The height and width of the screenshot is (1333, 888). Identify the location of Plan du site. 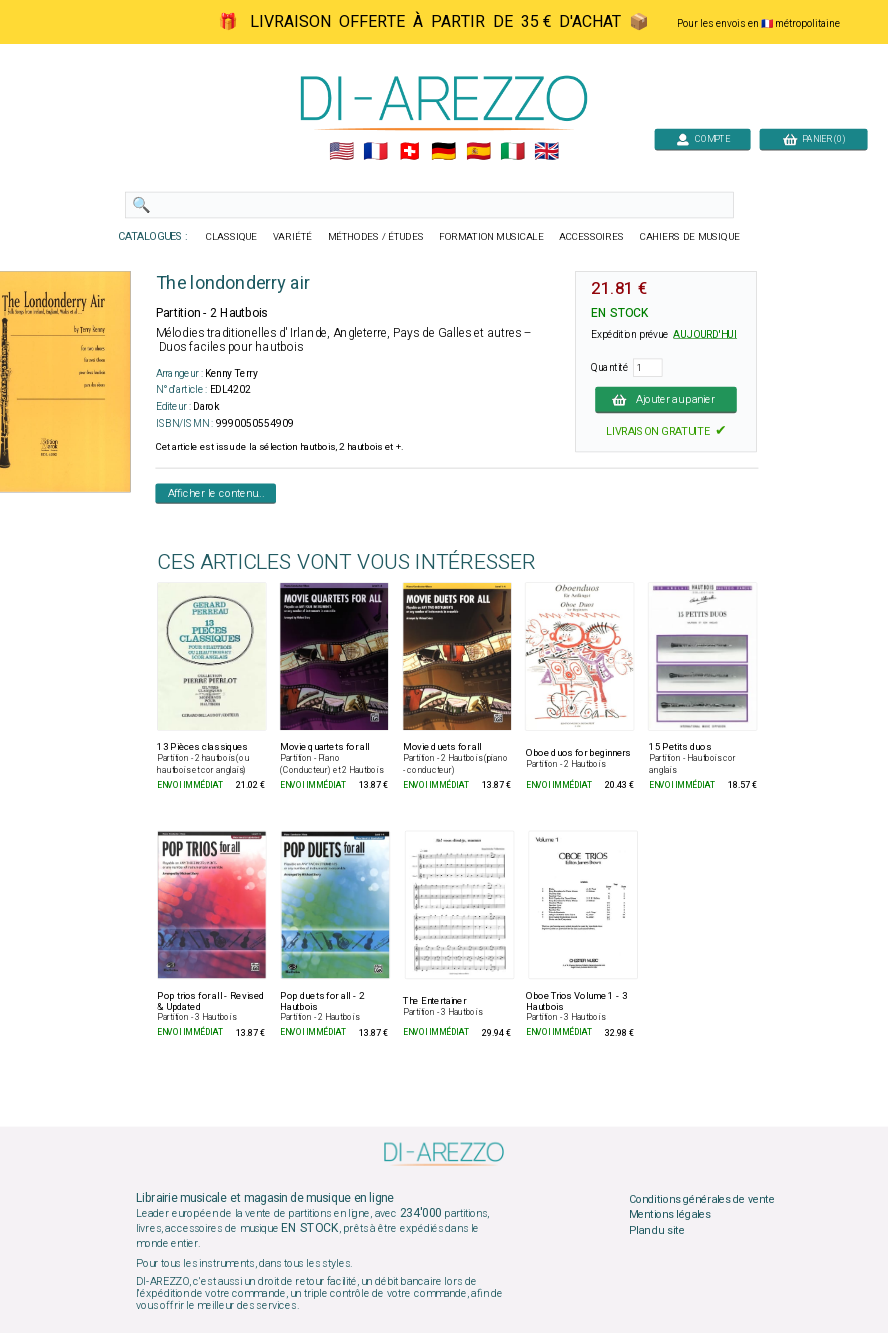
(657, 1231).